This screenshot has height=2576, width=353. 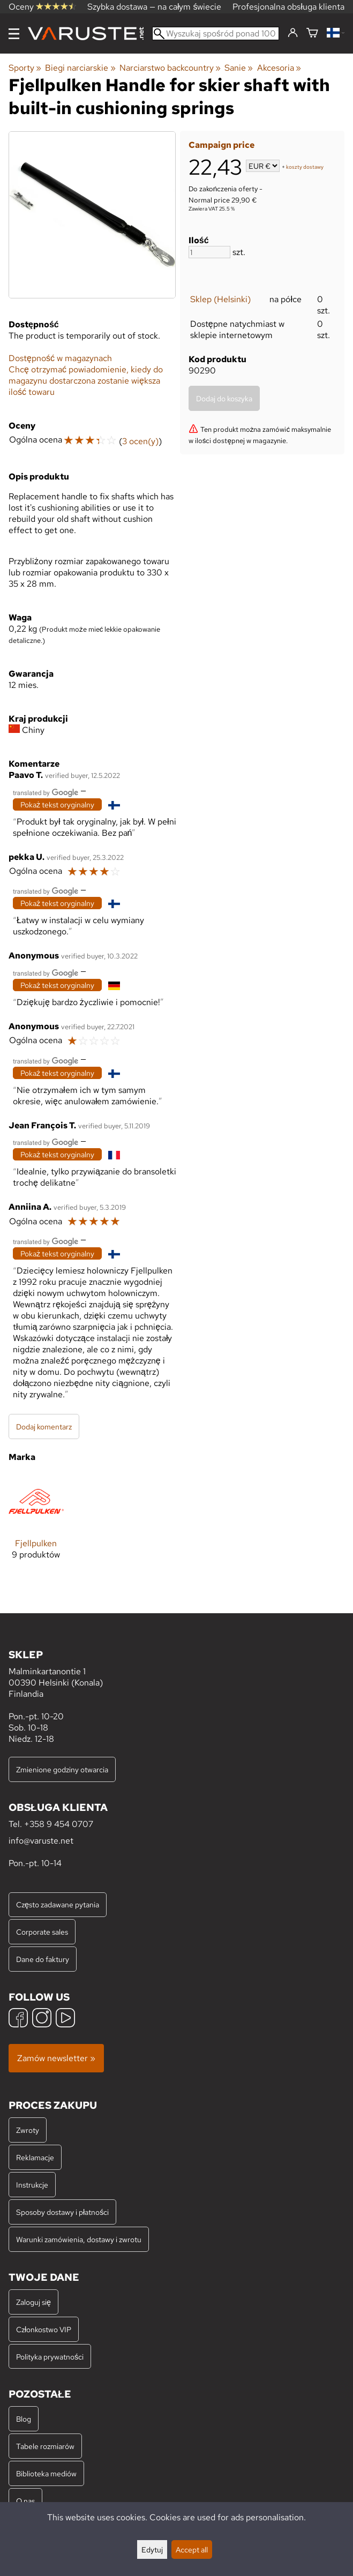 What do you see at coordinates (27, 2130) in the screenshot?
I see `Zwroty` at bounding box center [27, 2130].